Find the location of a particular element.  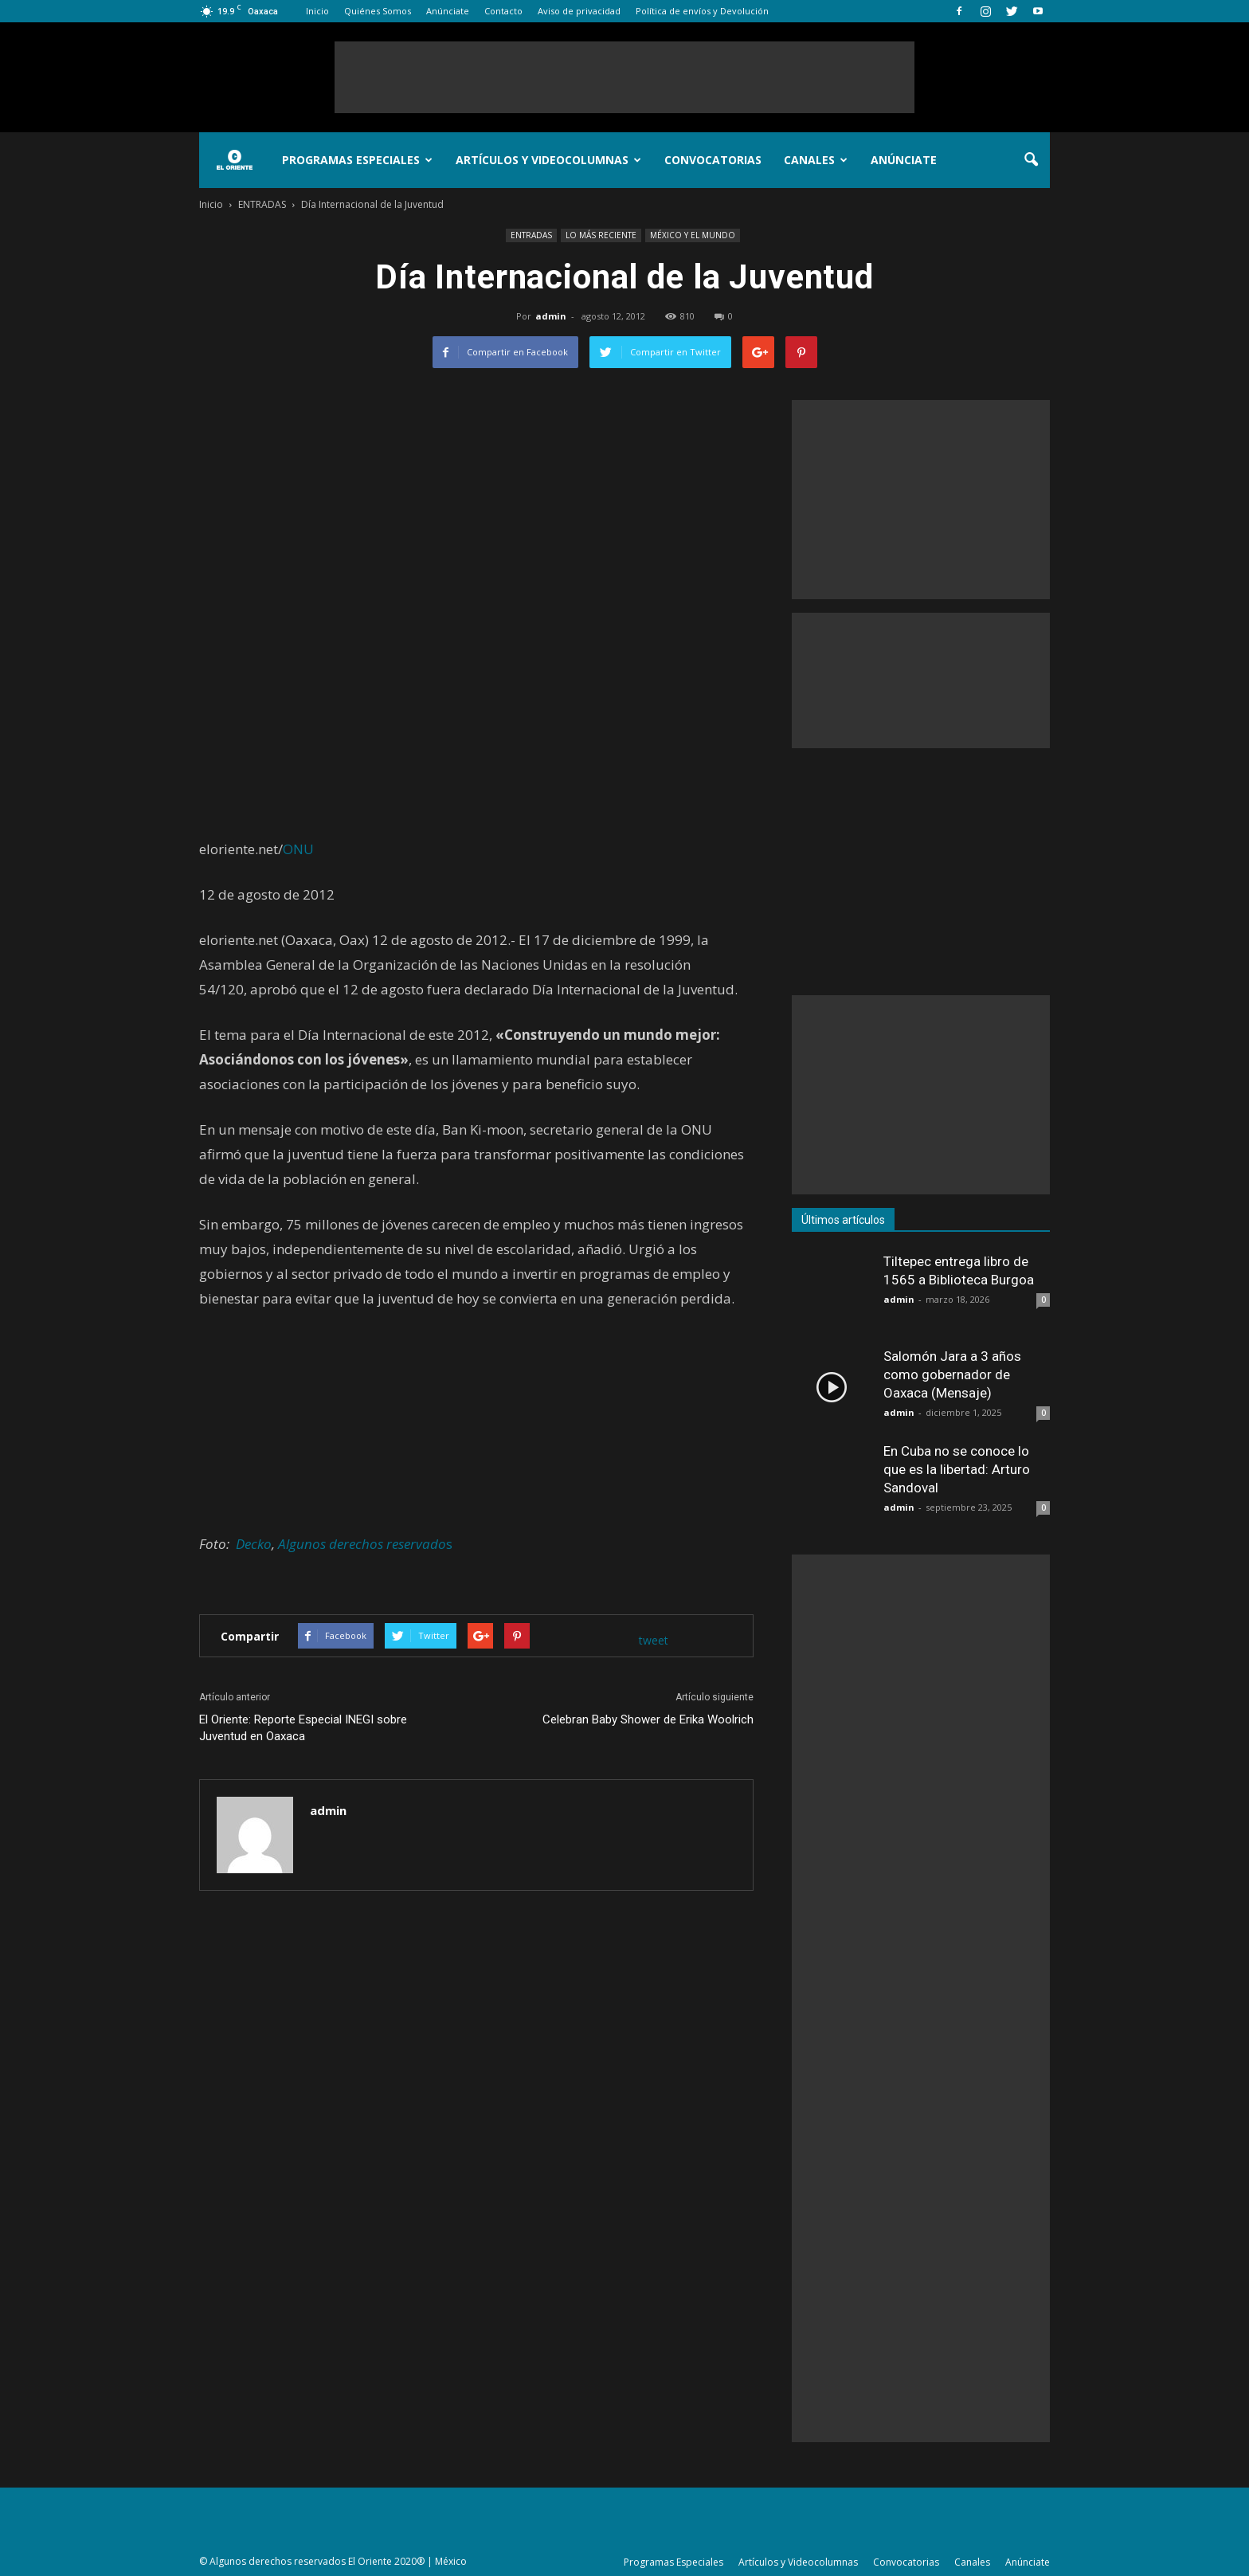

Celebran Baby Shower de Erika Woolrich is located at coordinates (648, 1719).